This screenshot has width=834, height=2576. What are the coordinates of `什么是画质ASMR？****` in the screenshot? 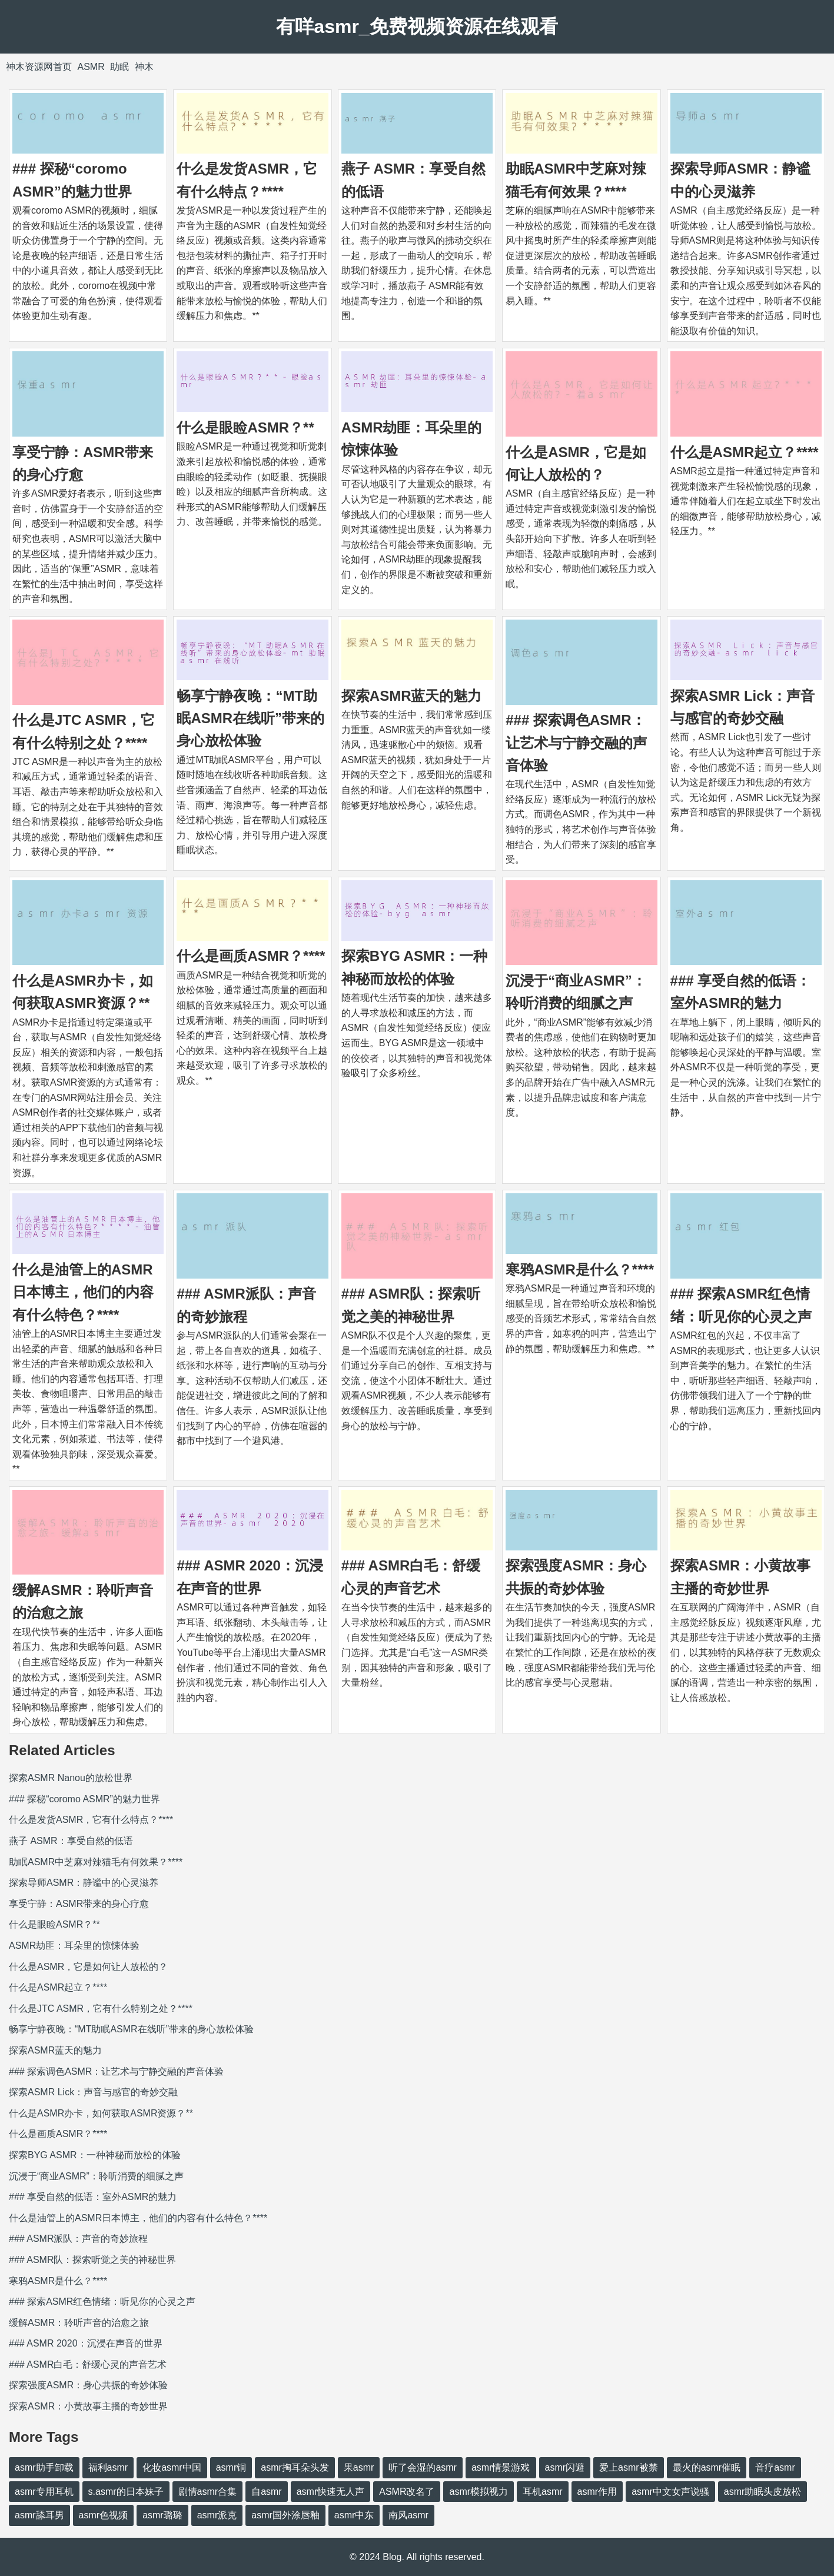 It's located at (251, 956).